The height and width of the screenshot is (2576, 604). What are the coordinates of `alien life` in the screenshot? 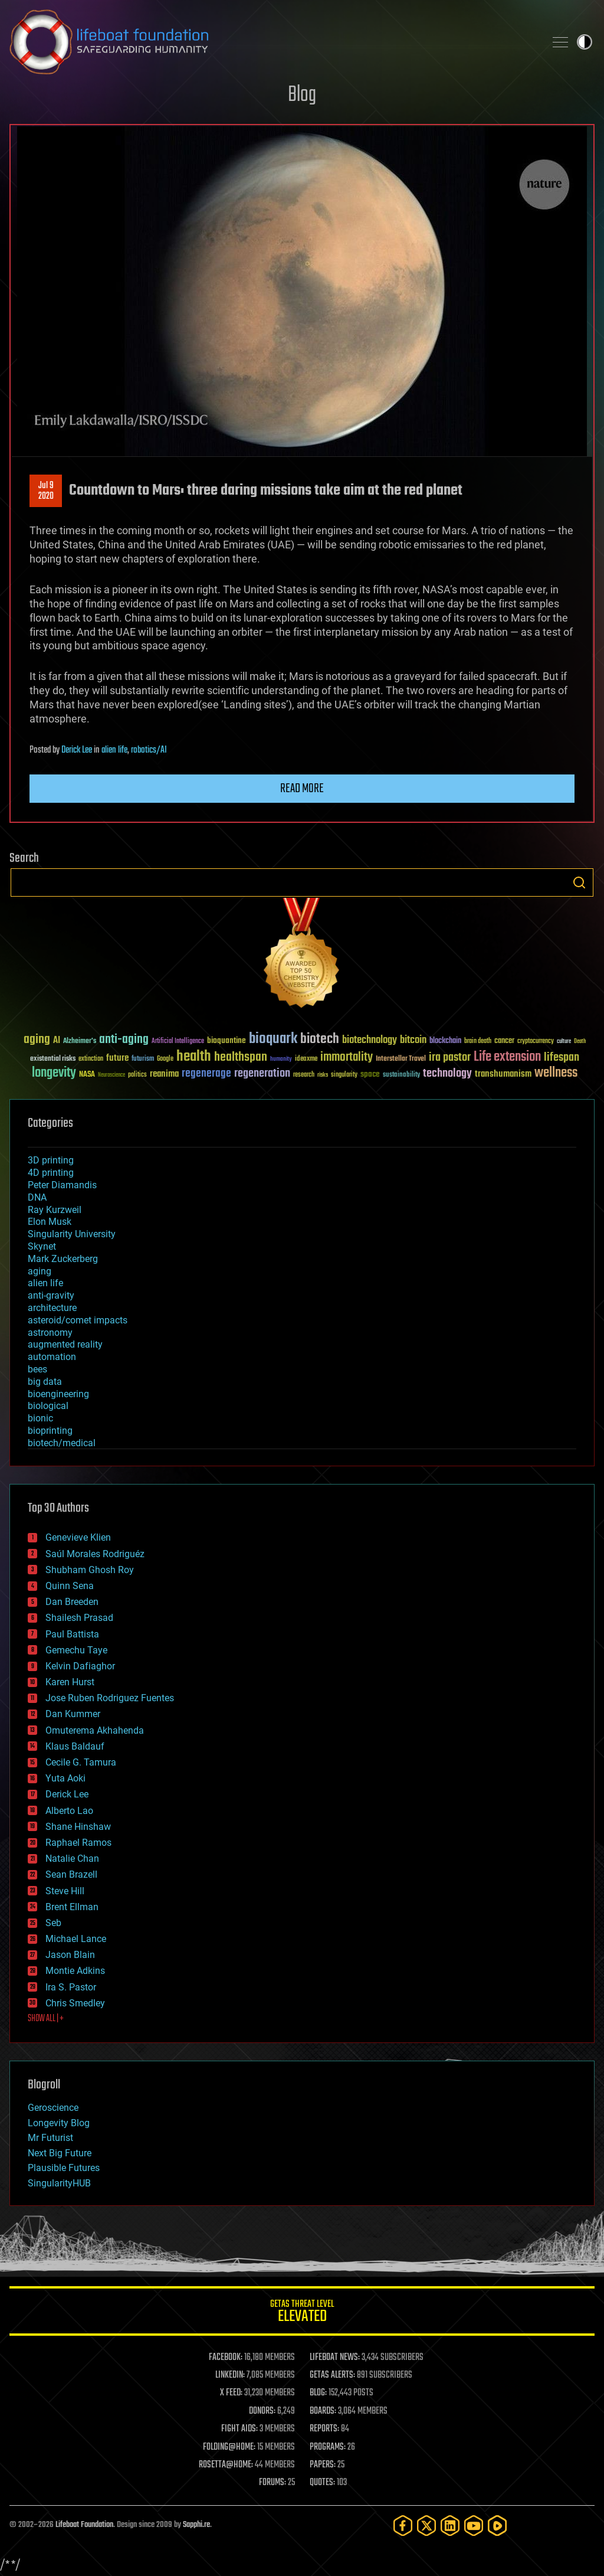 It's located at (114, 750).